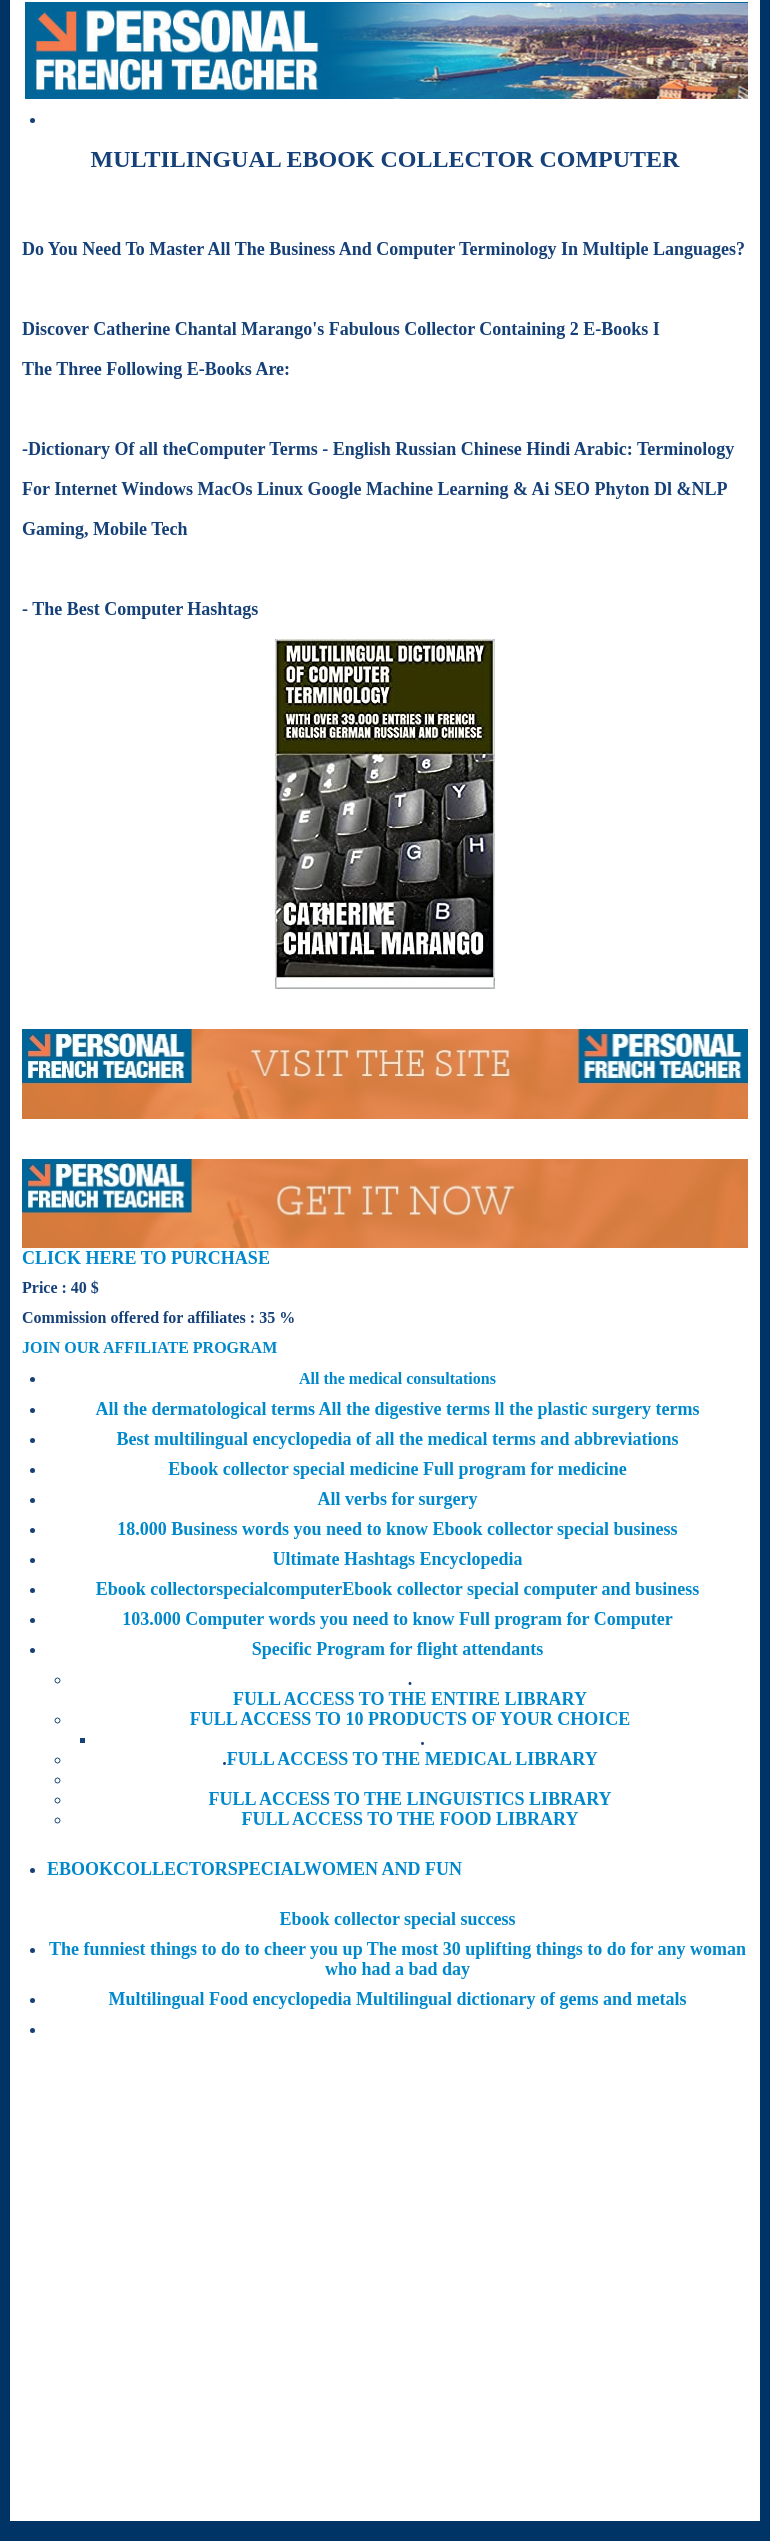 The width and height of the screenshot is (770, 2541). I want to click on Multilingual dictionary of gems and metals, so click(521, 1999).